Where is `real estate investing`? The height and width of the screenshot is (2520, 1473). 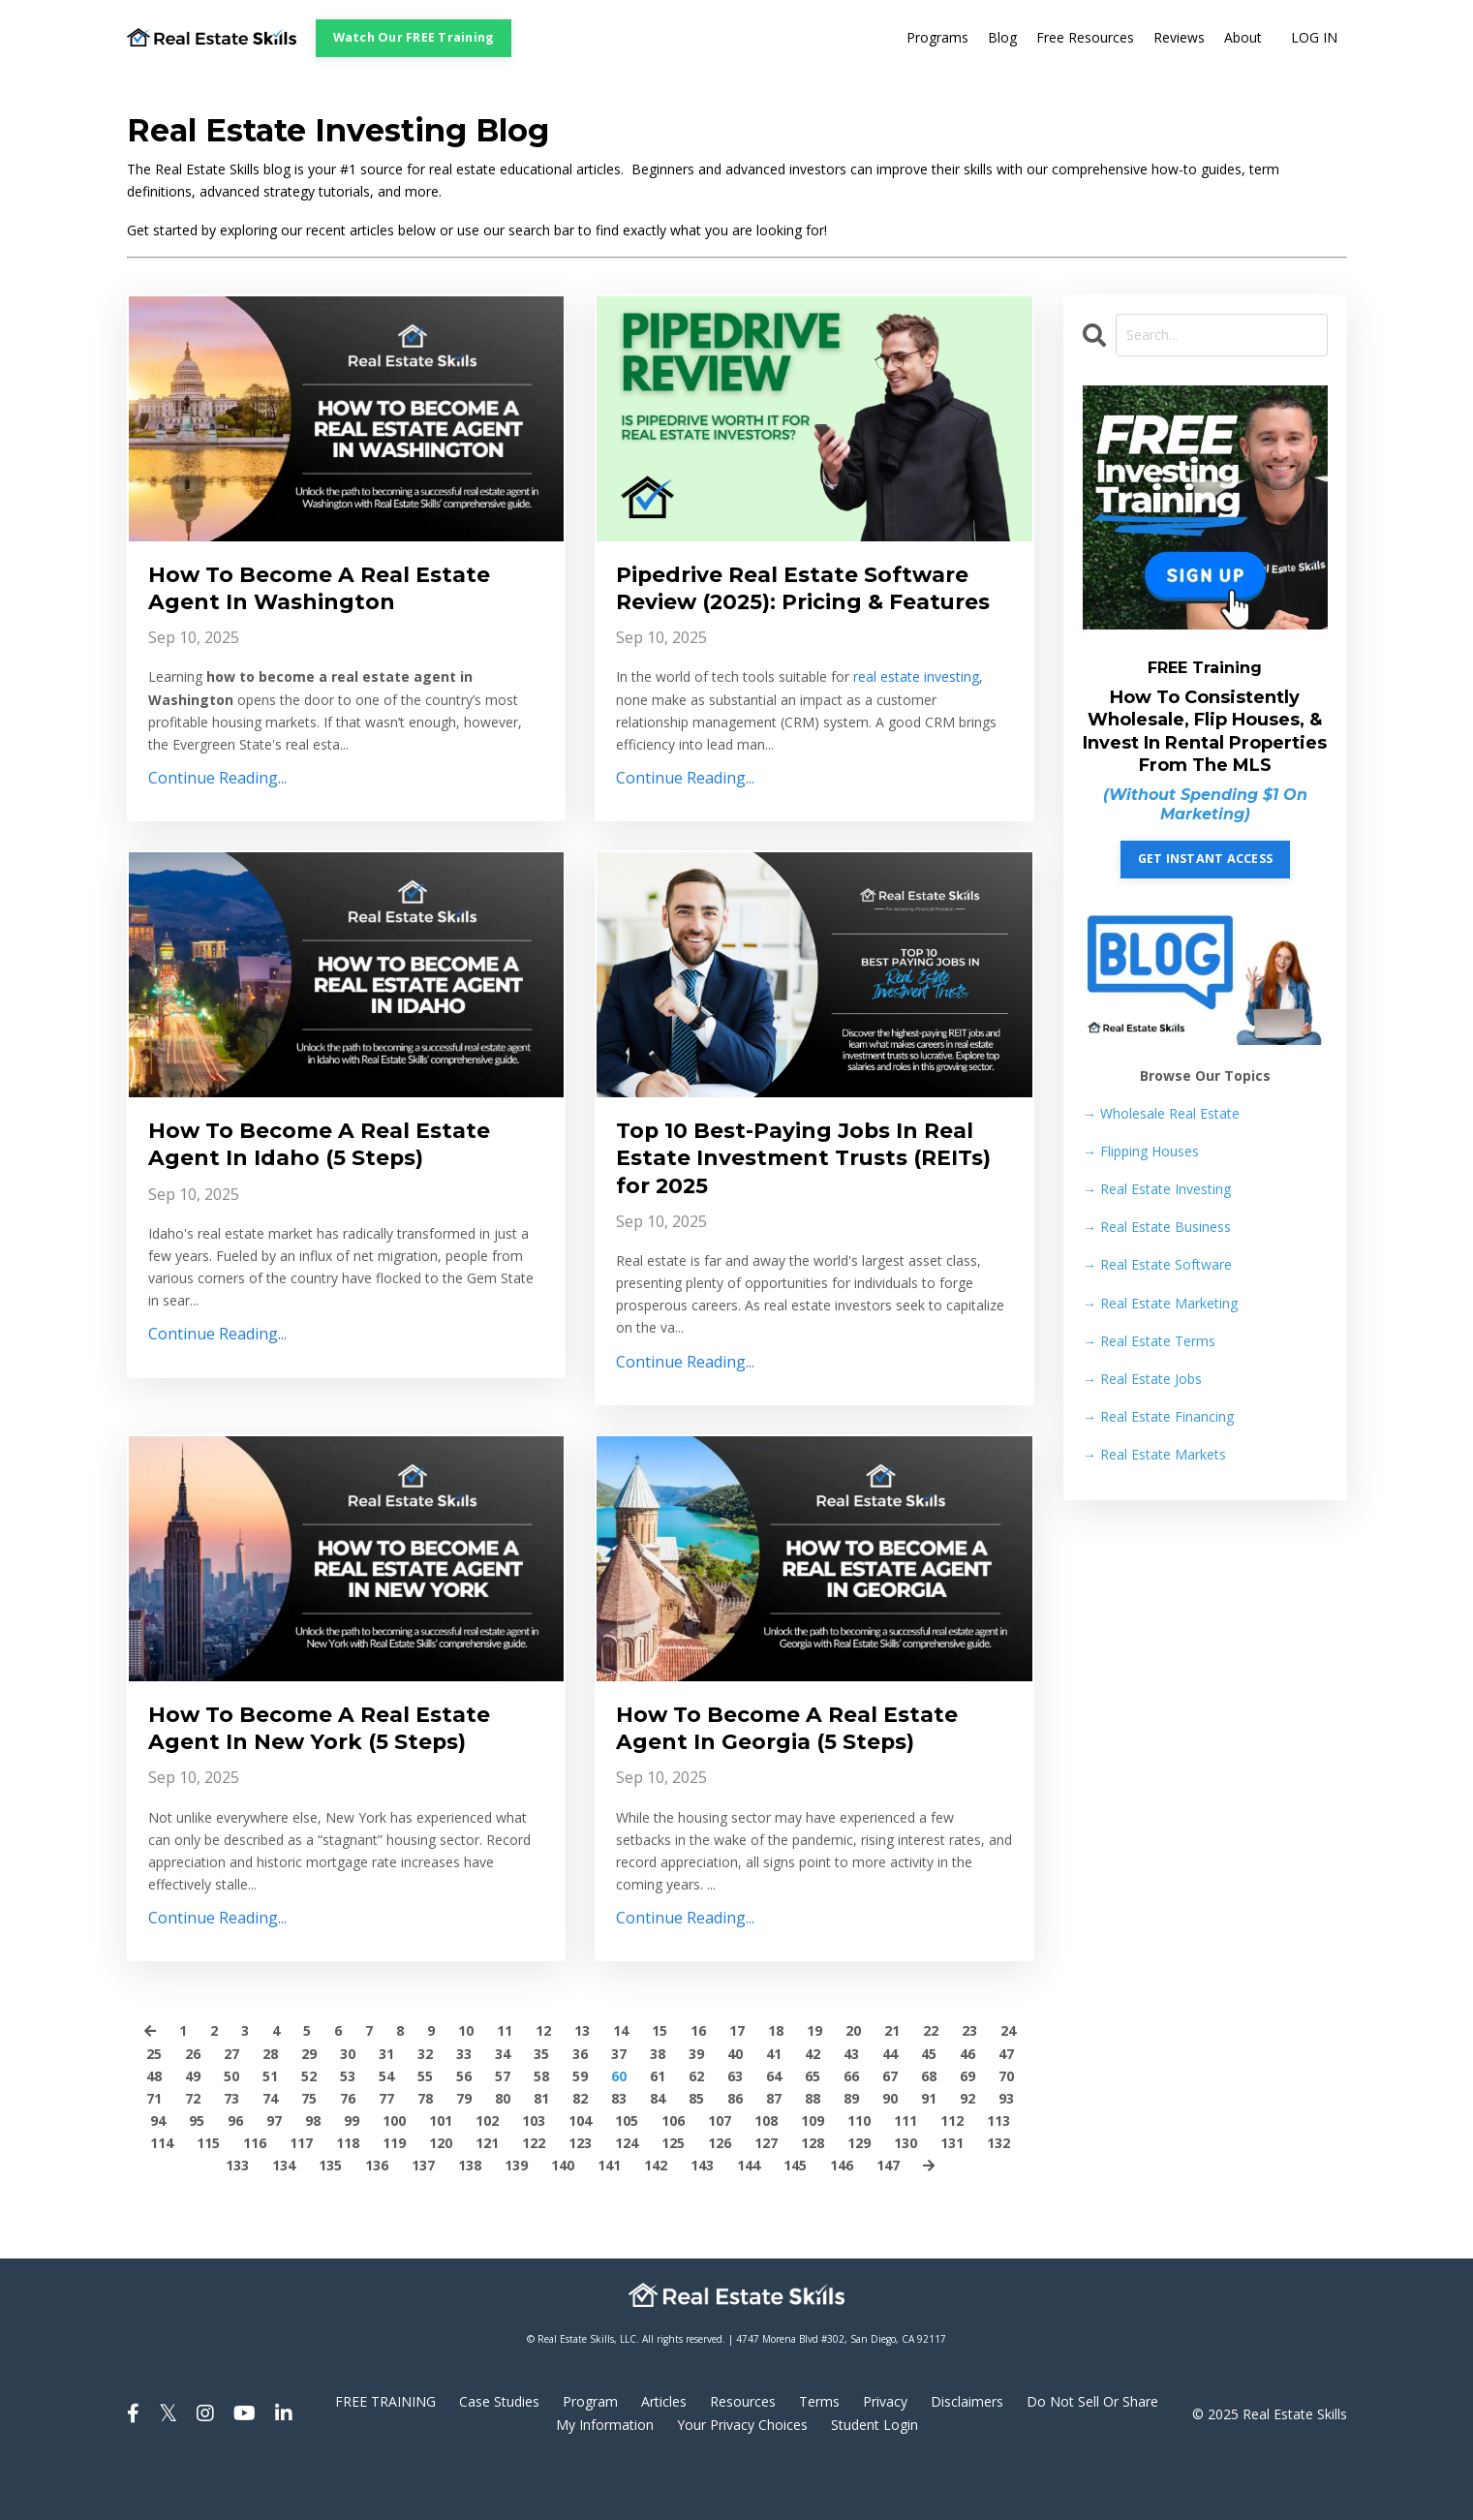
real estate investing is located at coordinates (916, 713).